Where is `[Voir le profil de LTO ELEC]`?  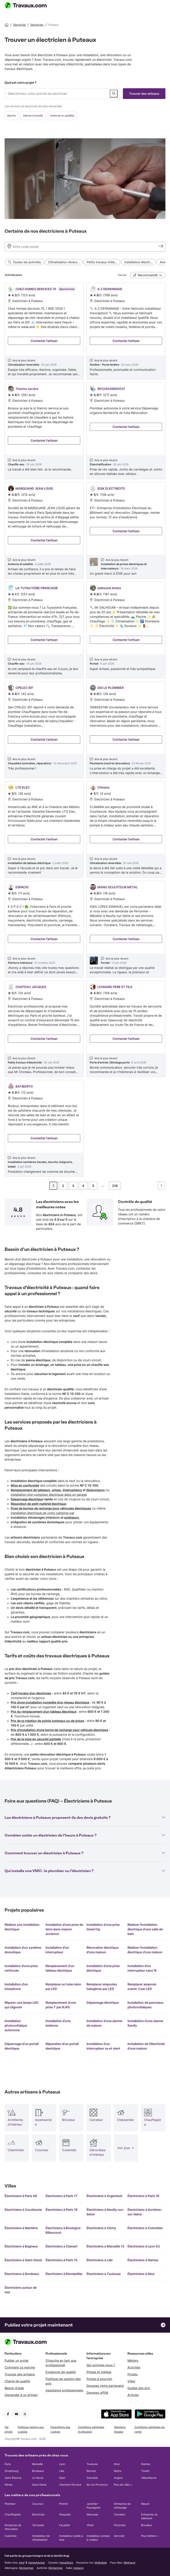
[Voir le profil de LTO ELEC] is located at coordinates (44, 829).